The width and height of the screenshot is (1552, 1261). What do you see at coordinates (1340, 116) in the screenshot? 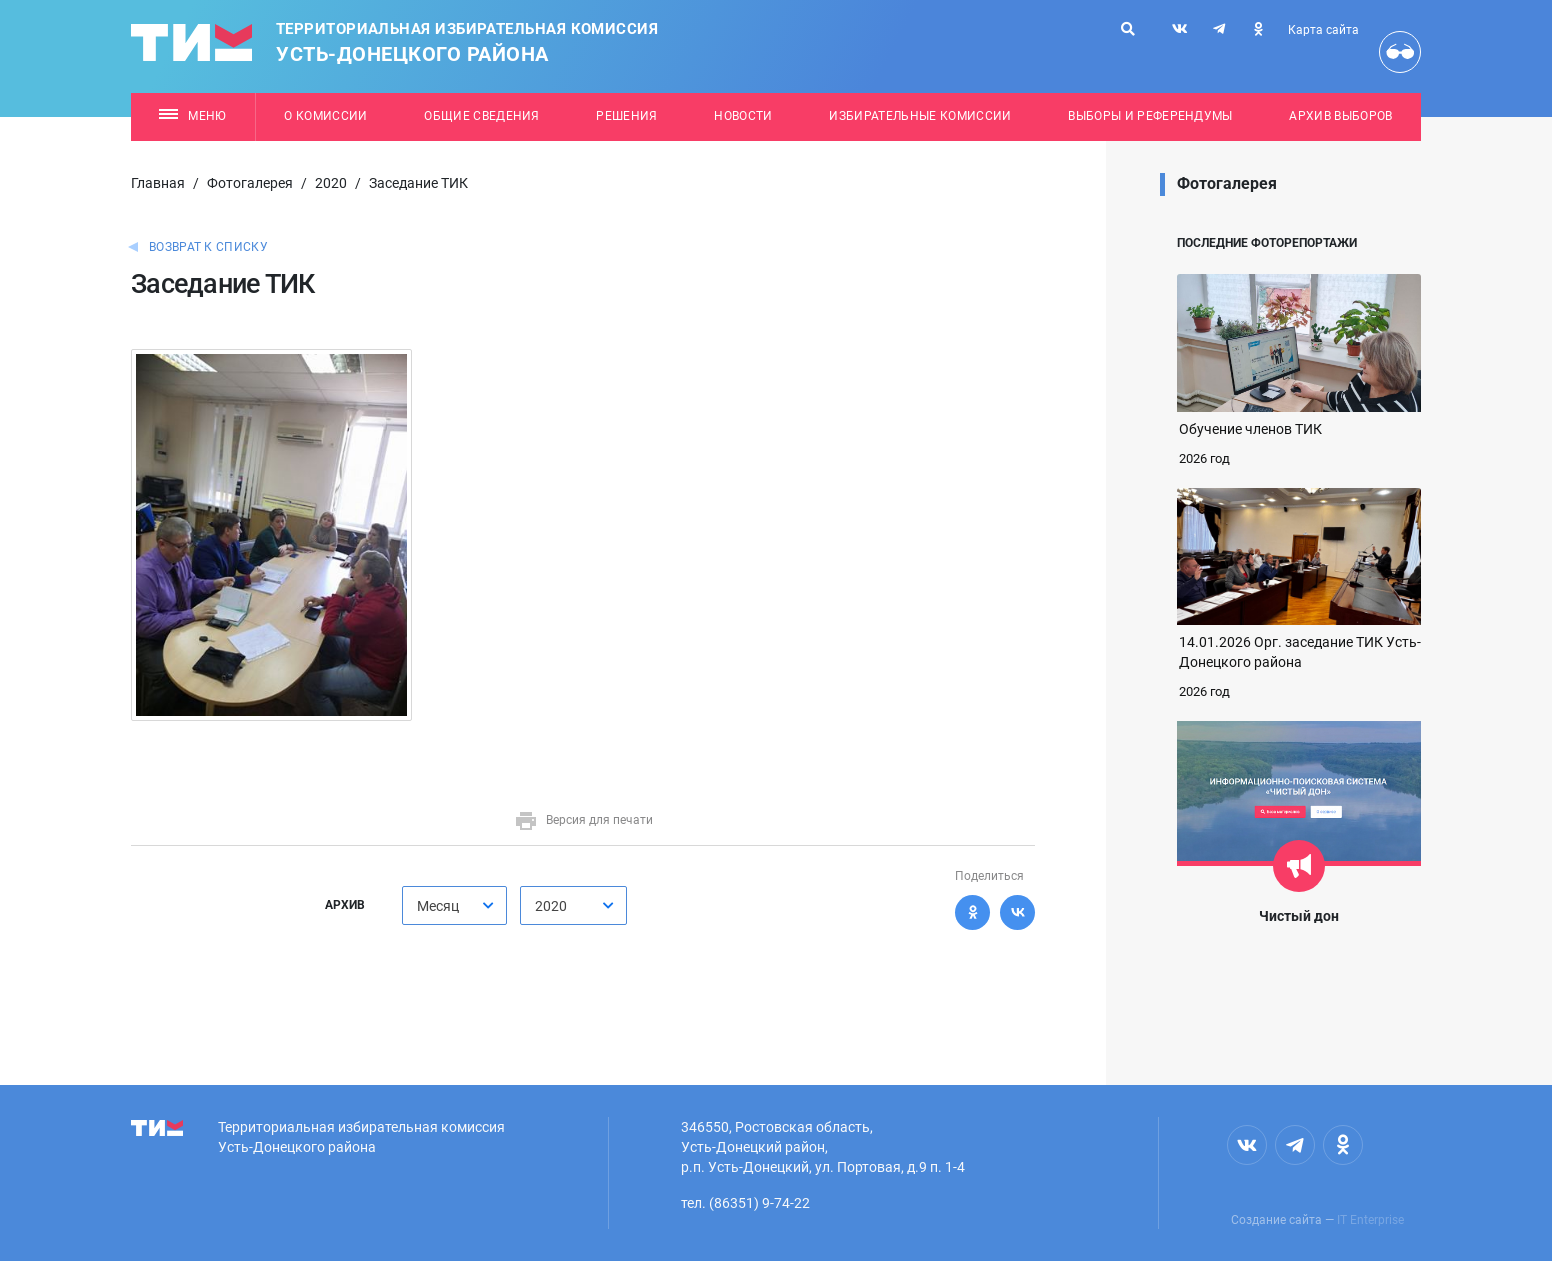
I see `Архив выборов` at bounding box center [1340, 116].